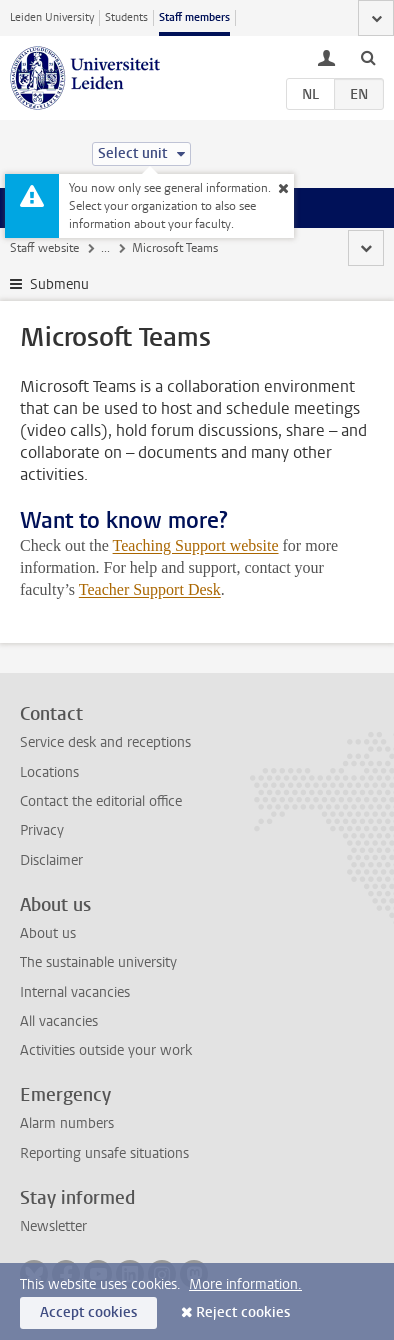  I want to click on Staff members, so click(194, 17).